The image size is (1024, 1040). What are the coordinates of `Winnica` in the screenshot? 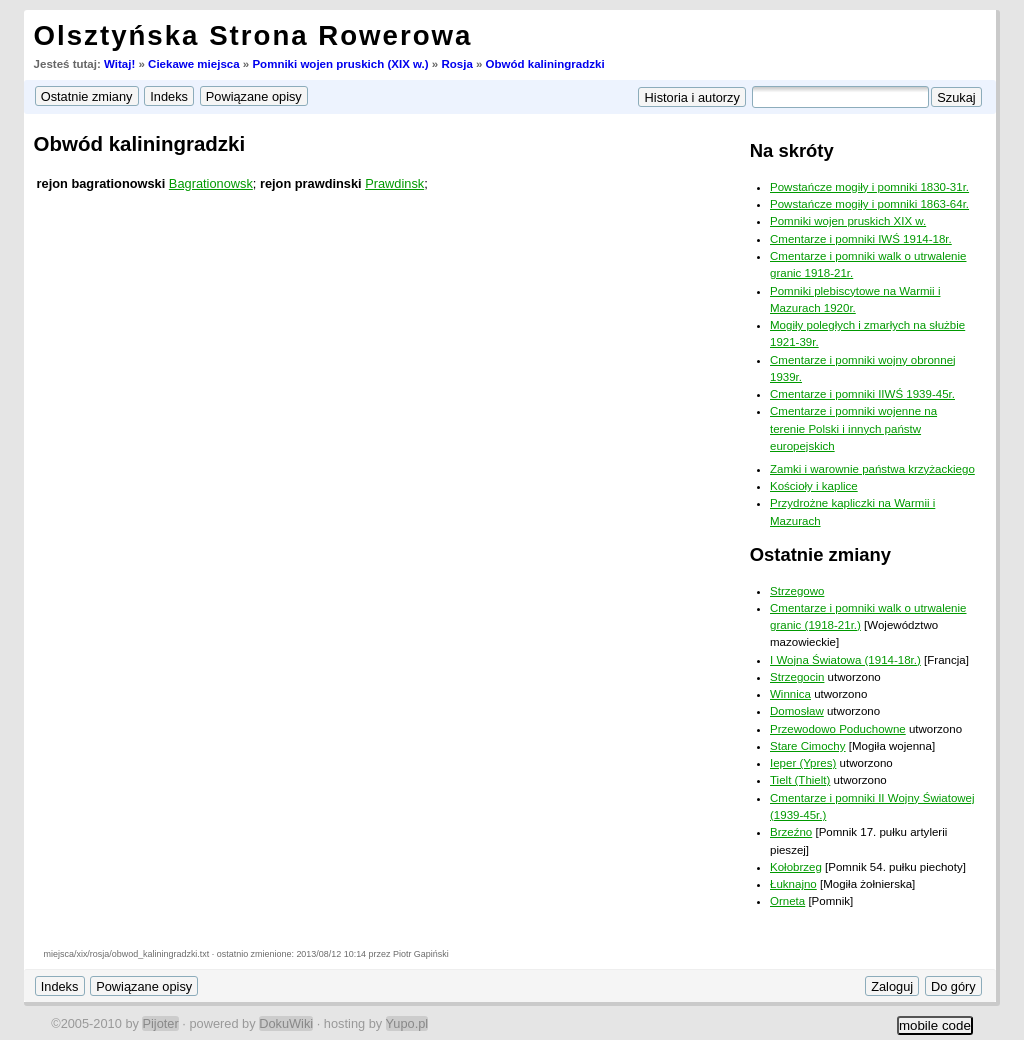 It's located at (790, 694).